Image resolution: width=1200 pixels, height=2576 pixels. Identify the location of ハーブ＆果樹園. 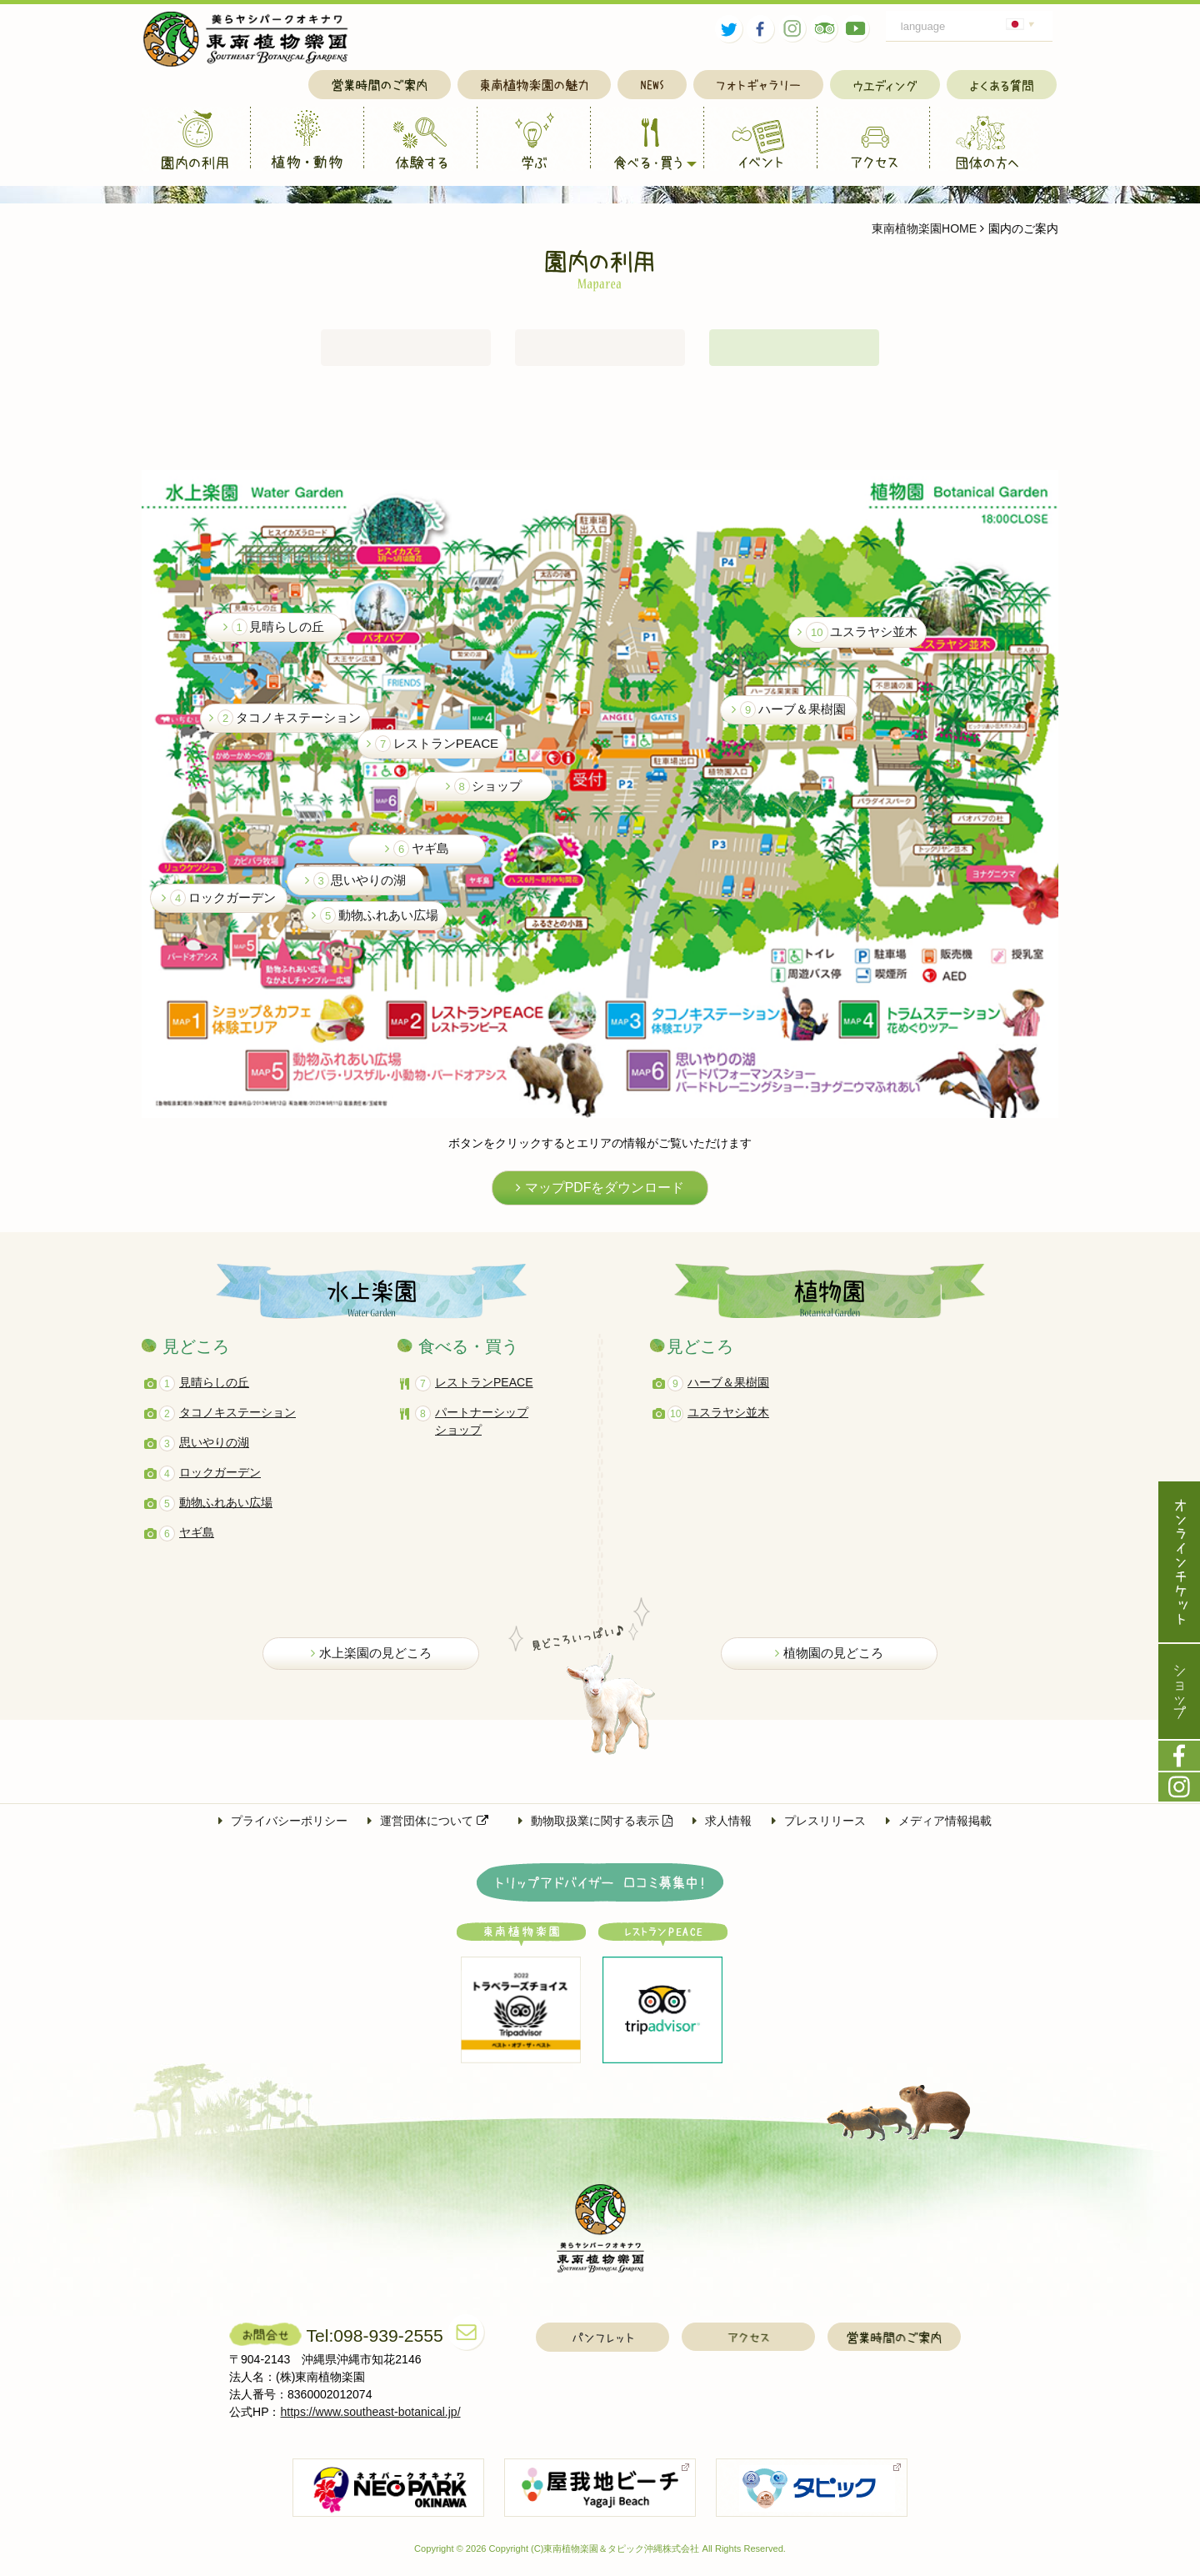
(789, 716).